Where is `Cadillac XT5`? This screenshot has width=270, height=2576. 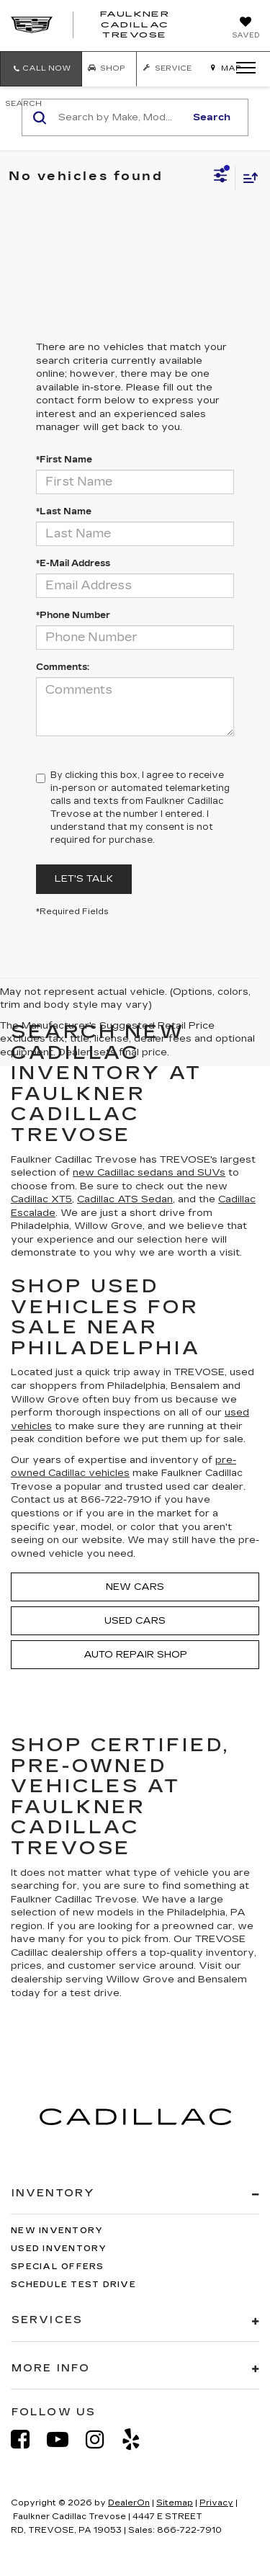
Cadillac XT5 is located at coordinates (41, 1199).